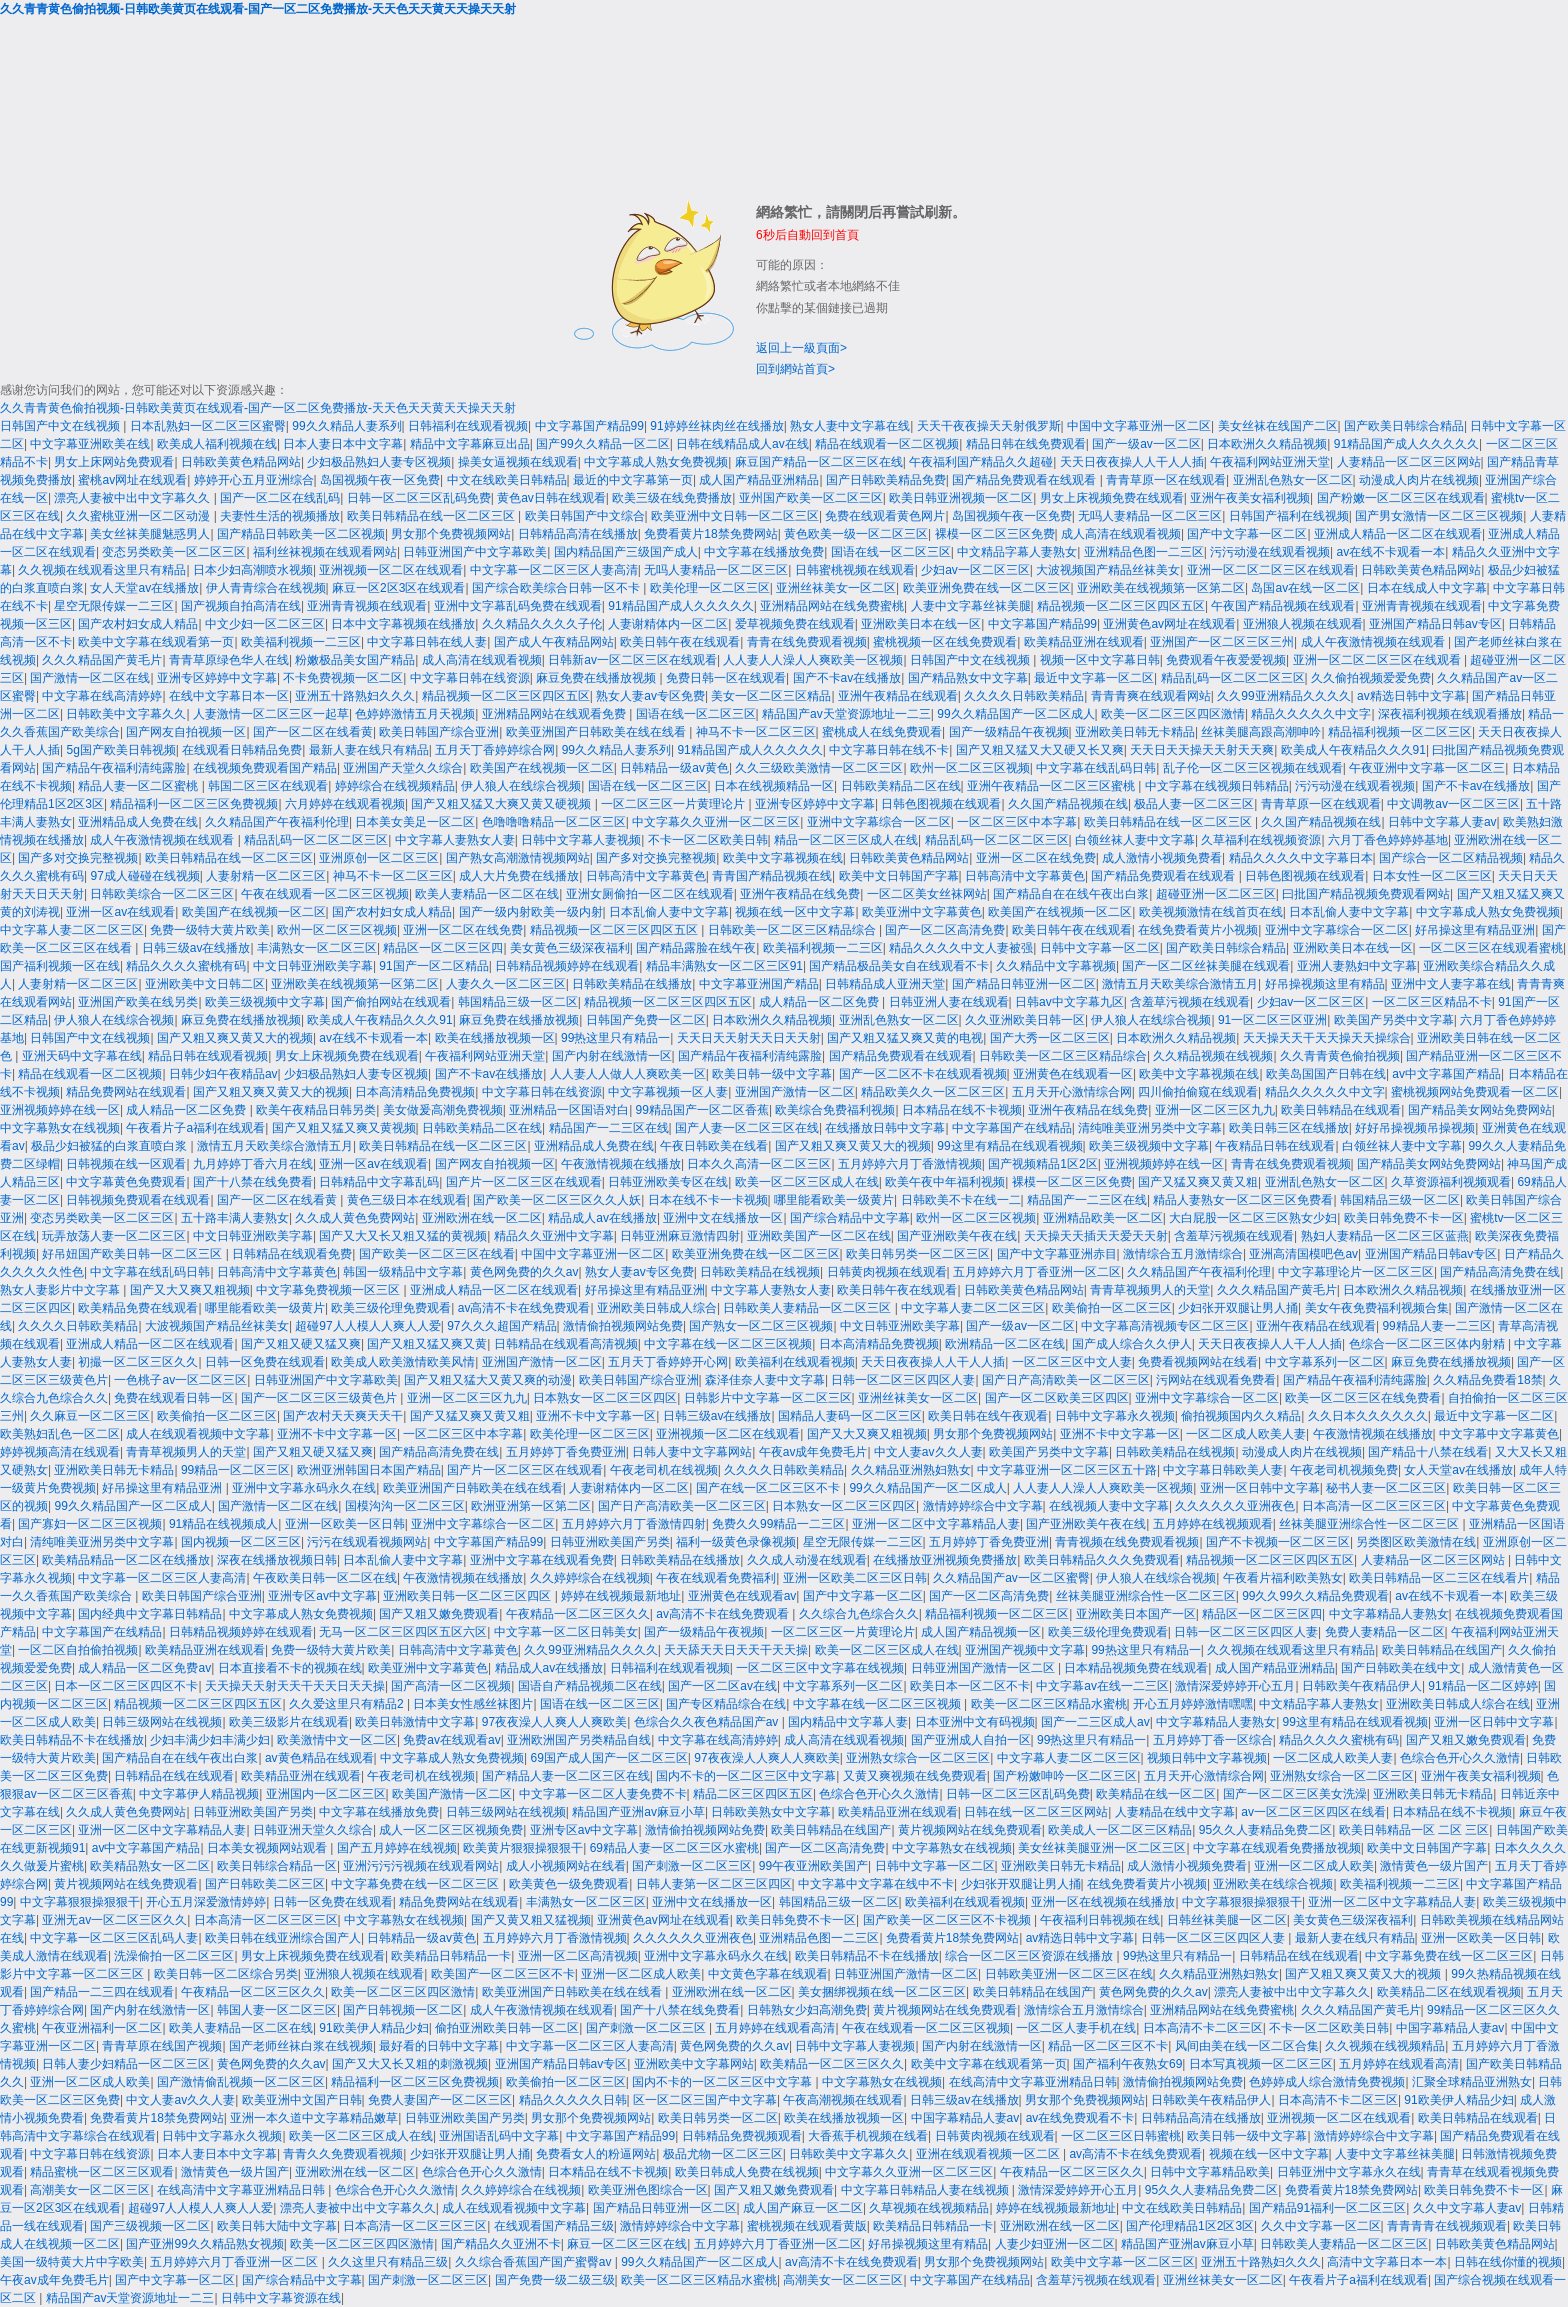 This screenshot has height=2307, width=1568. I want to click on 精品国产亚洲av麻豆小草, so click(638, 1812).